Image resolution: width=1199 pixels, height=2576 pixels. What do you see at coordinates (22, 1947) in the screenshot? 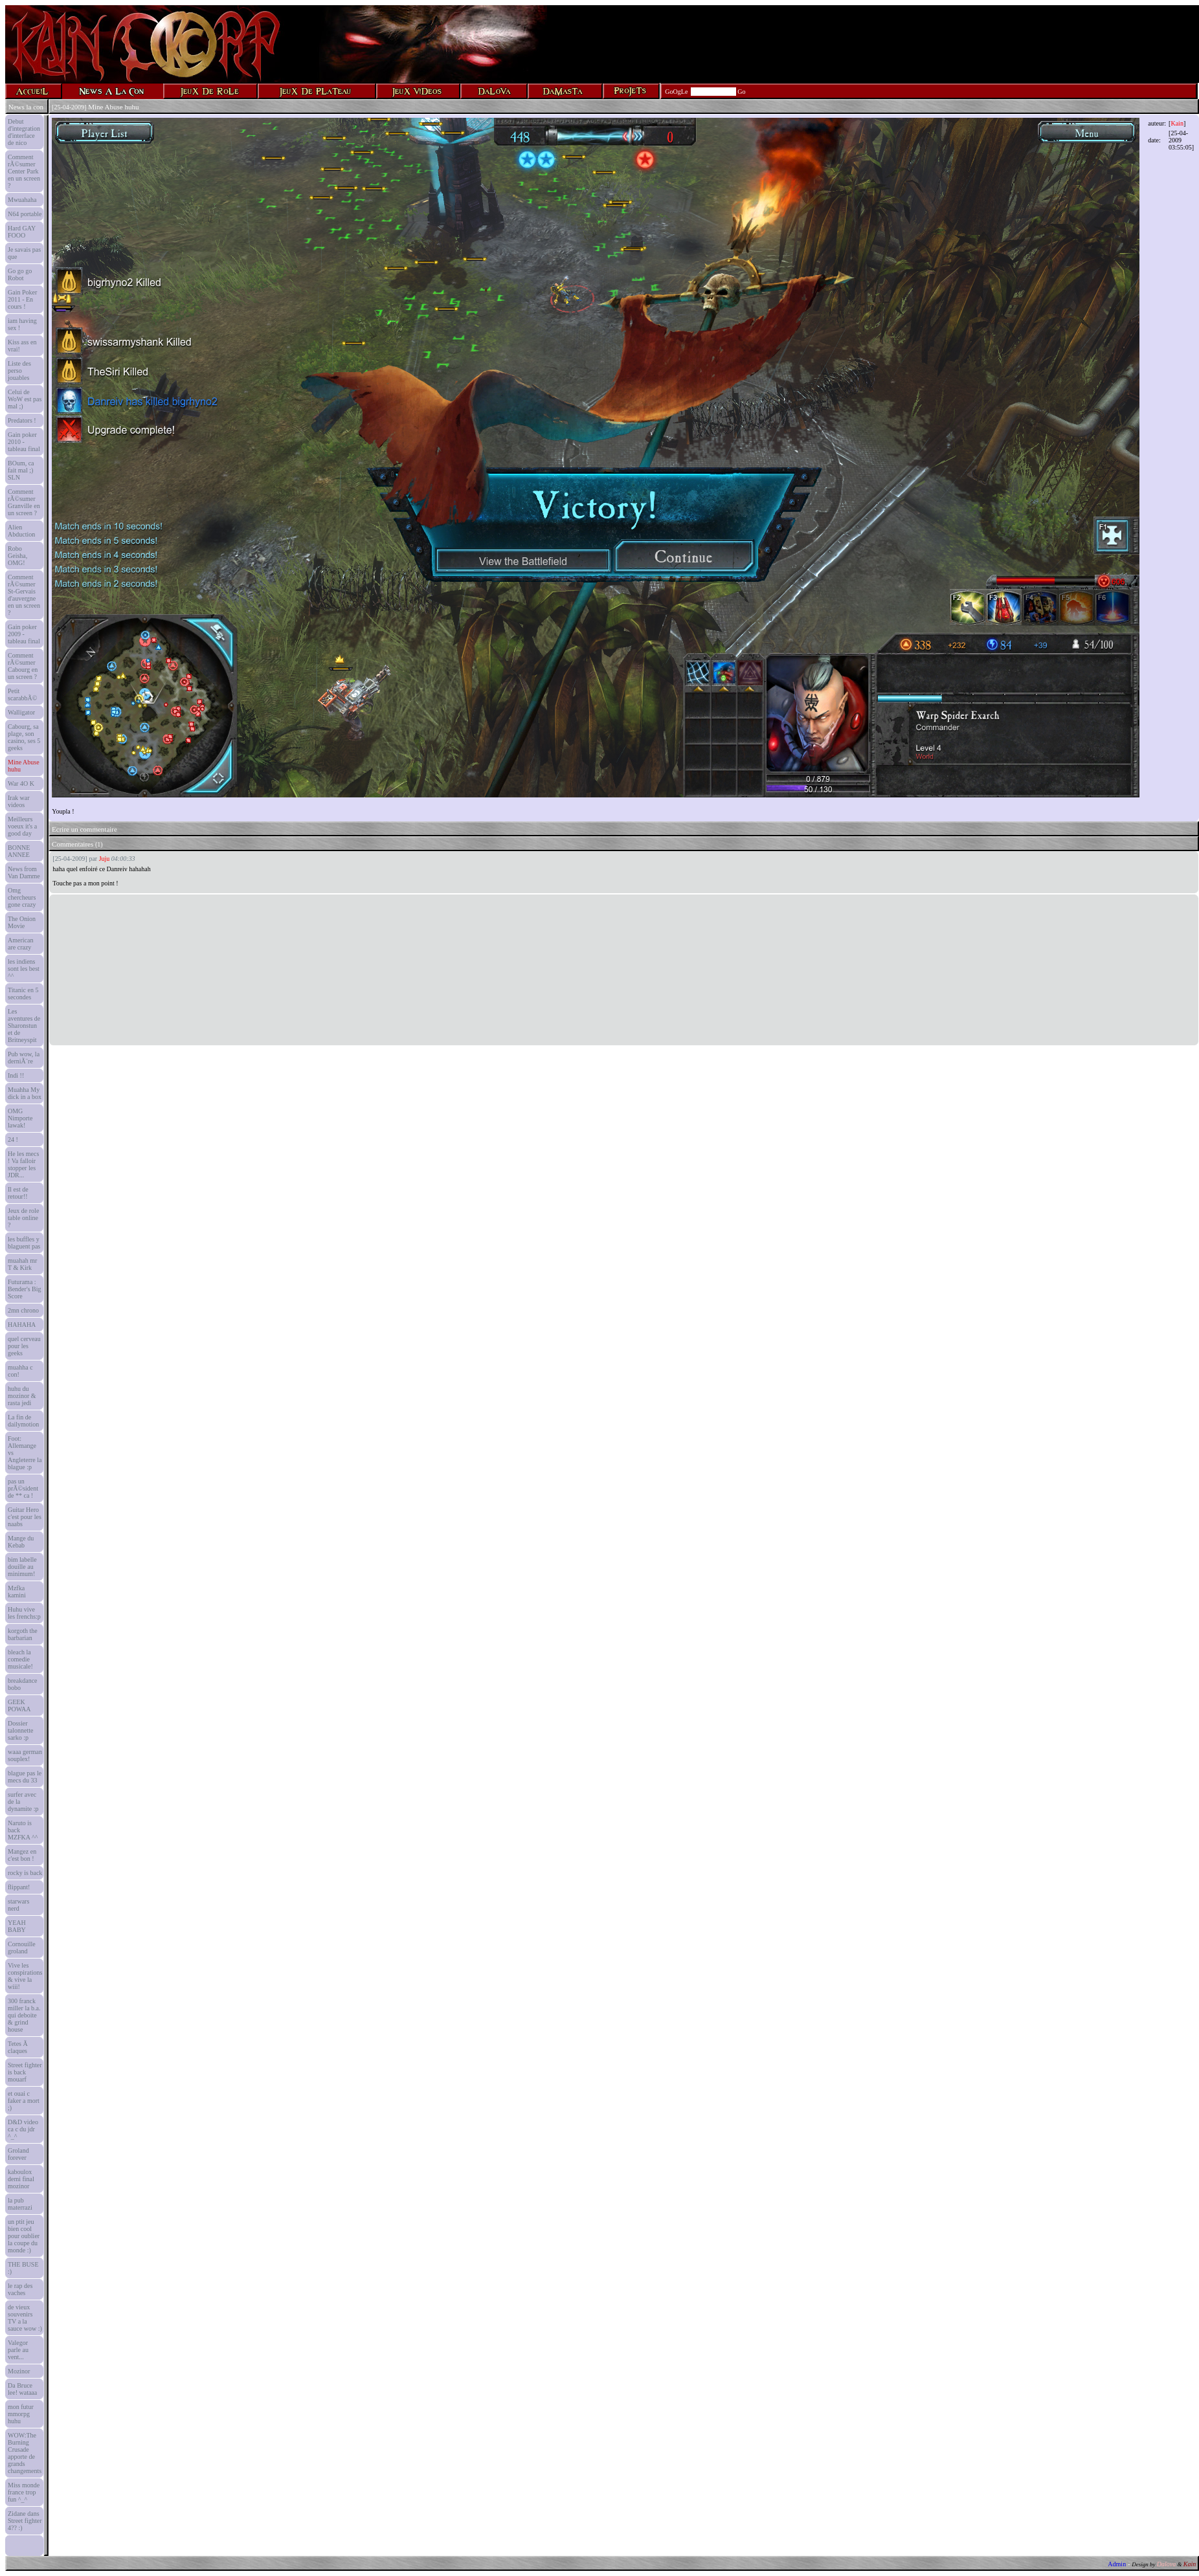
I see `Cornouille groland` at bounding box center [22, 1947].